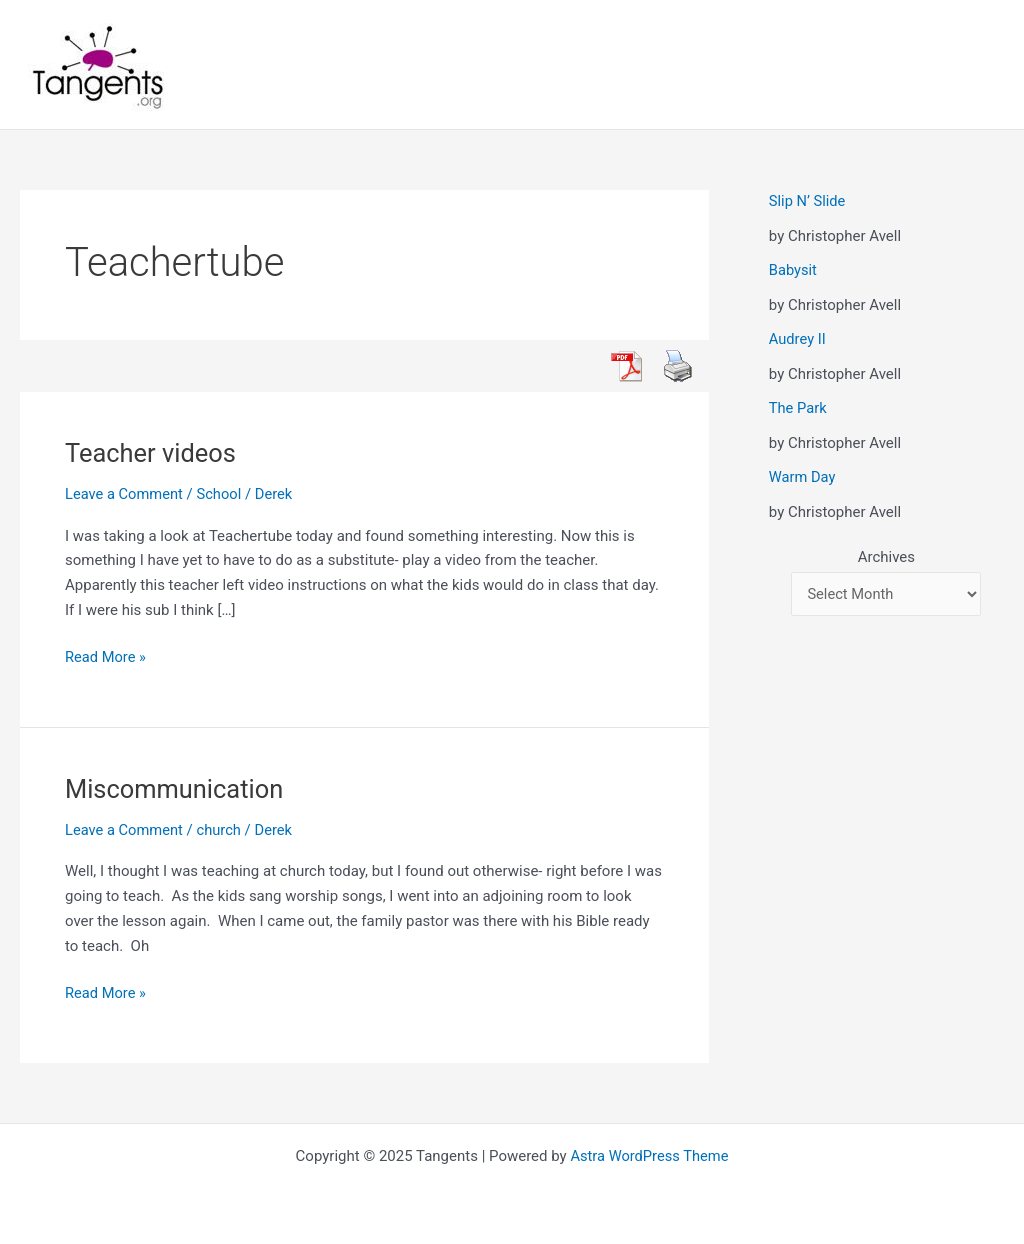 Image resolution: width=1024 pixels, height=1244 pixels. I want to click on Teacher videos, so click(152, 453).